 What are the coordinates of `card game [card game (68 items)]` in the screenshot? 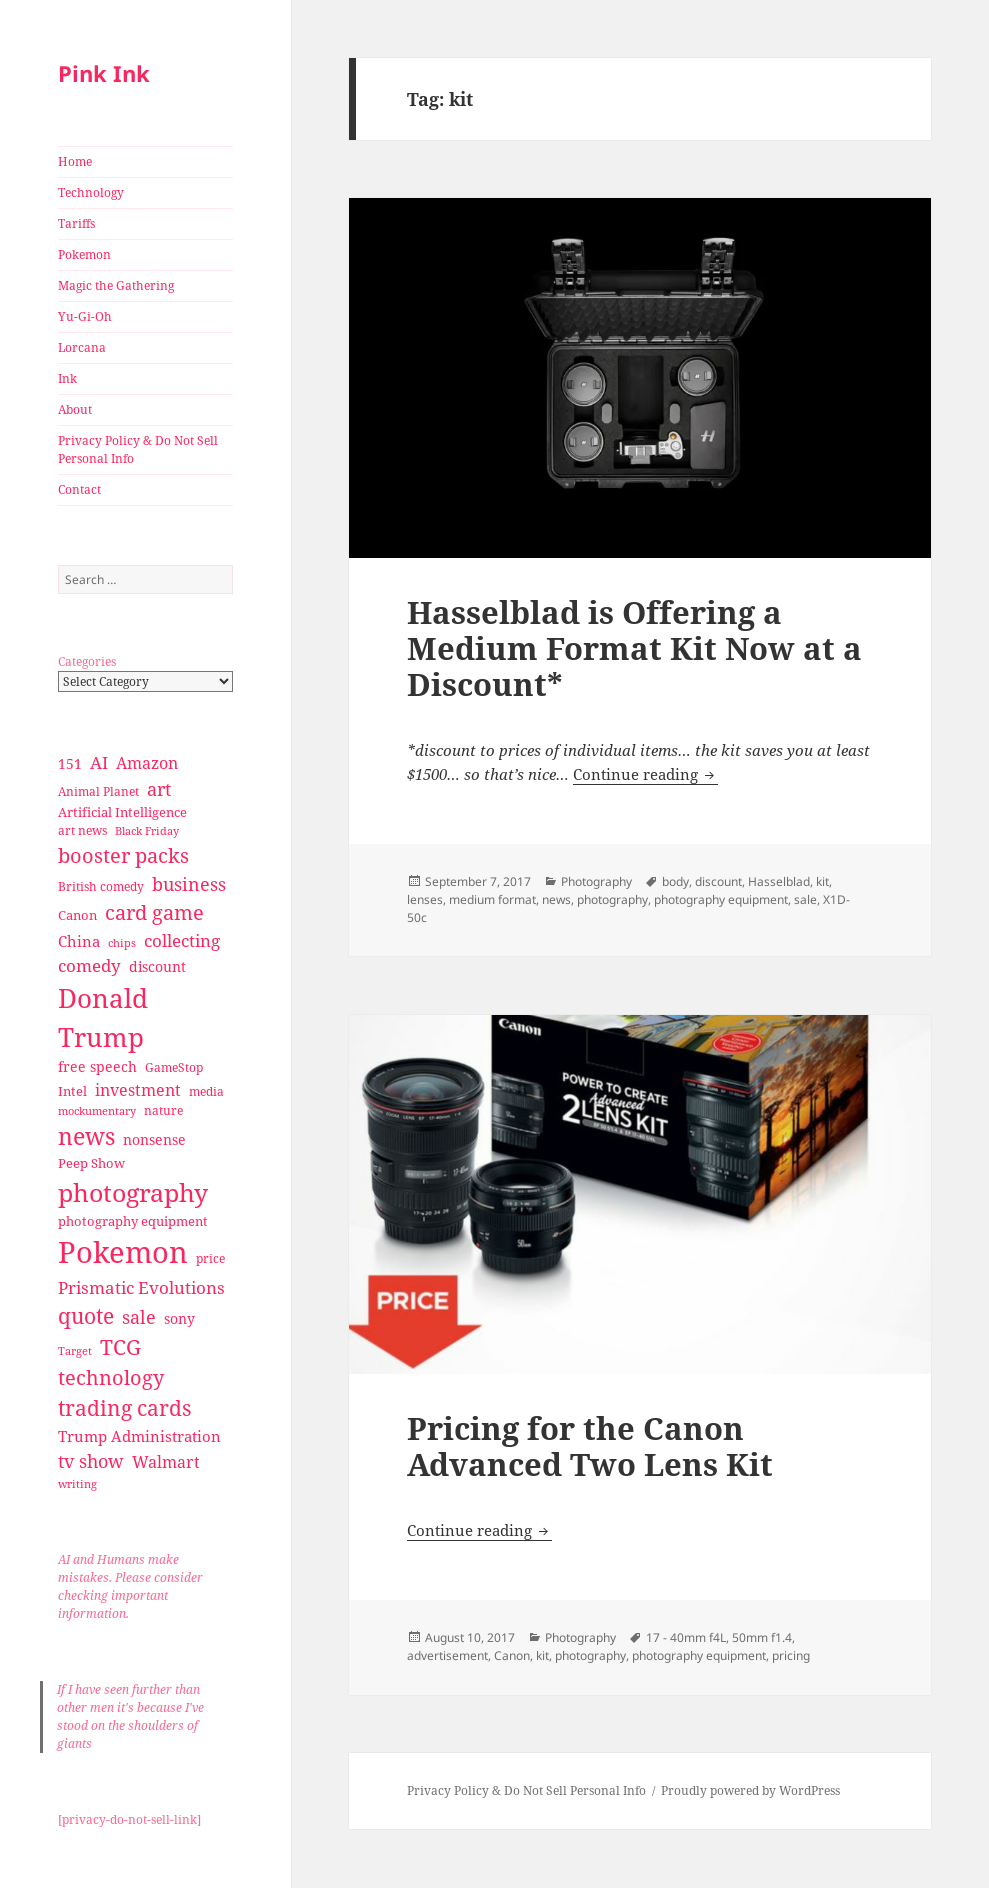 It's located at (154, 912).